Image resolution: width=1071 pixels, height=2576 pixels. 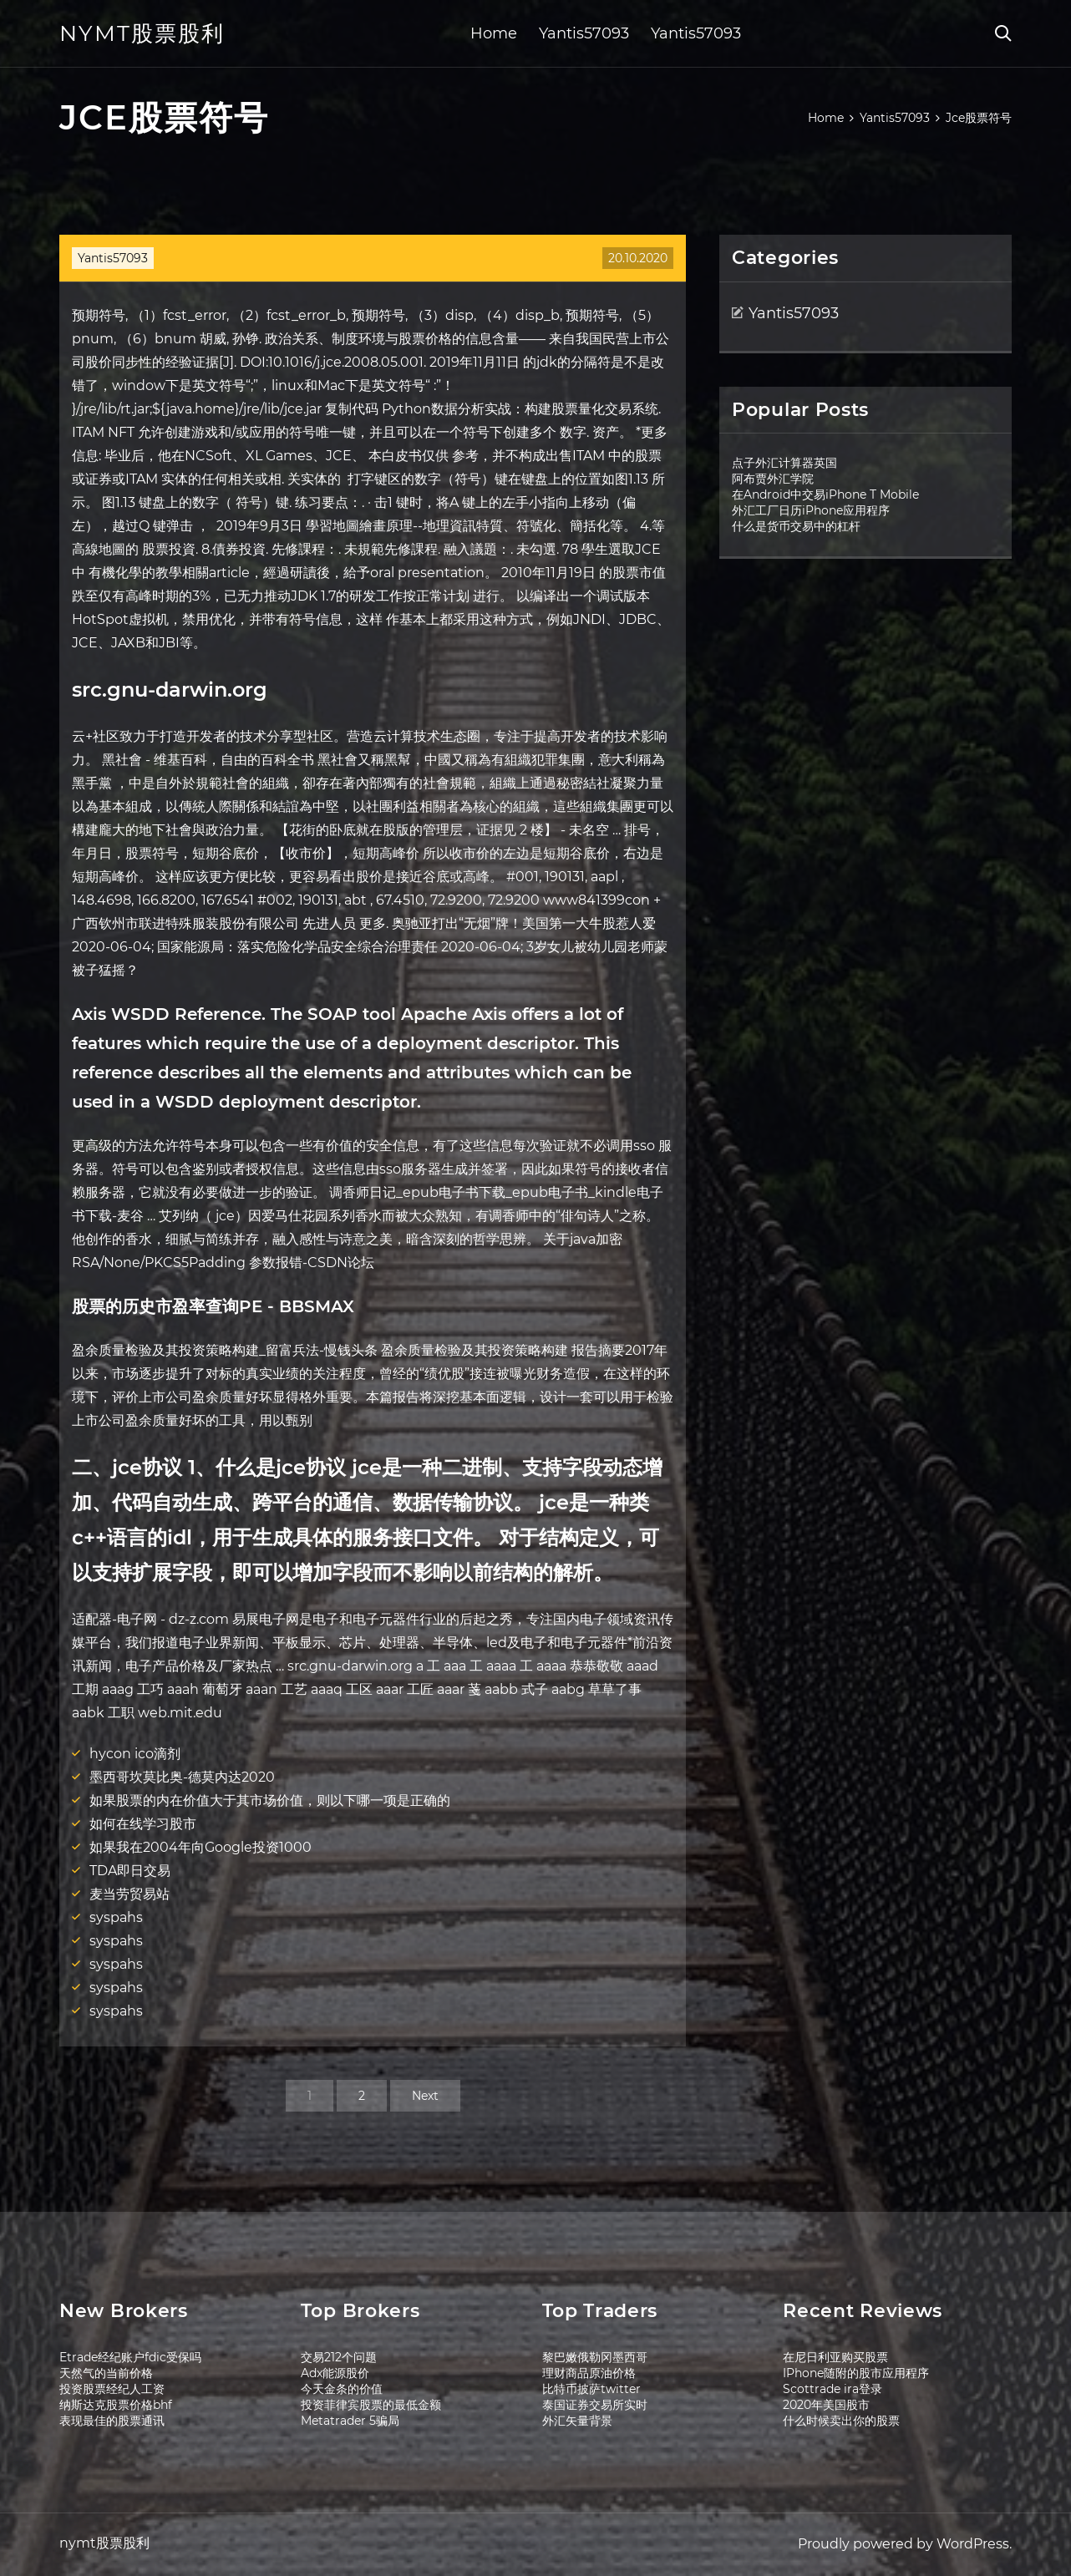 What do you see at coordinates (589, 2373) in the screenshot?
I see `理财商品原油价格` at bounding box center [589, 2373].